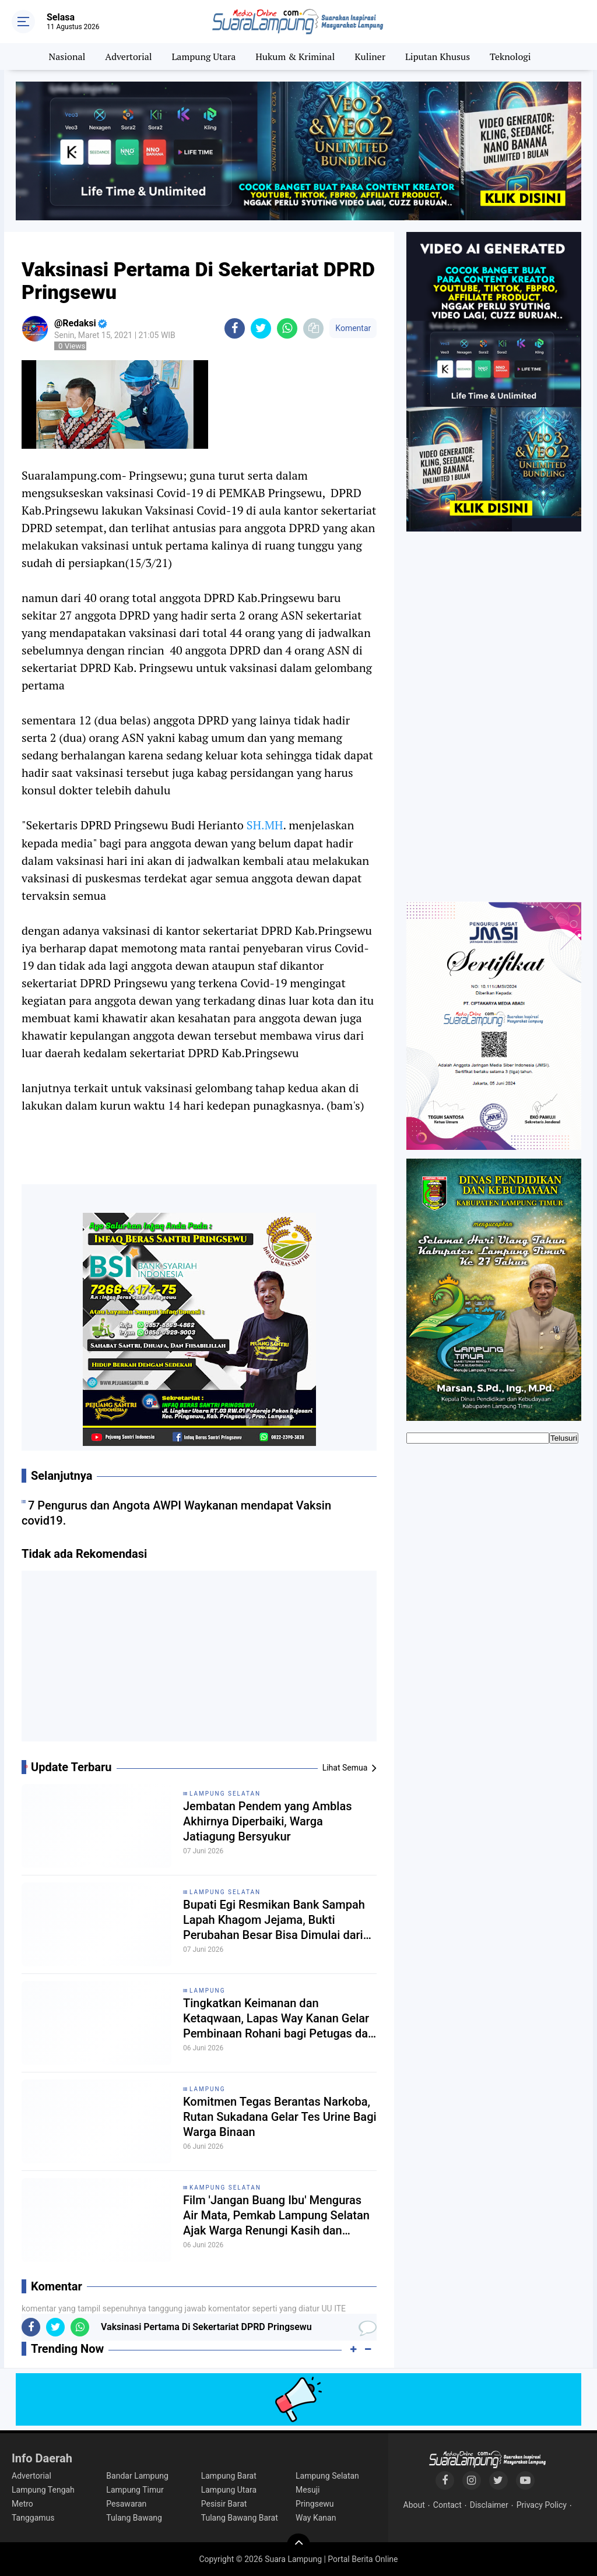  What do you see at coordinates (22, 2503) in the screenshot?
I see `Metro` at bounding box center [22, 2503].